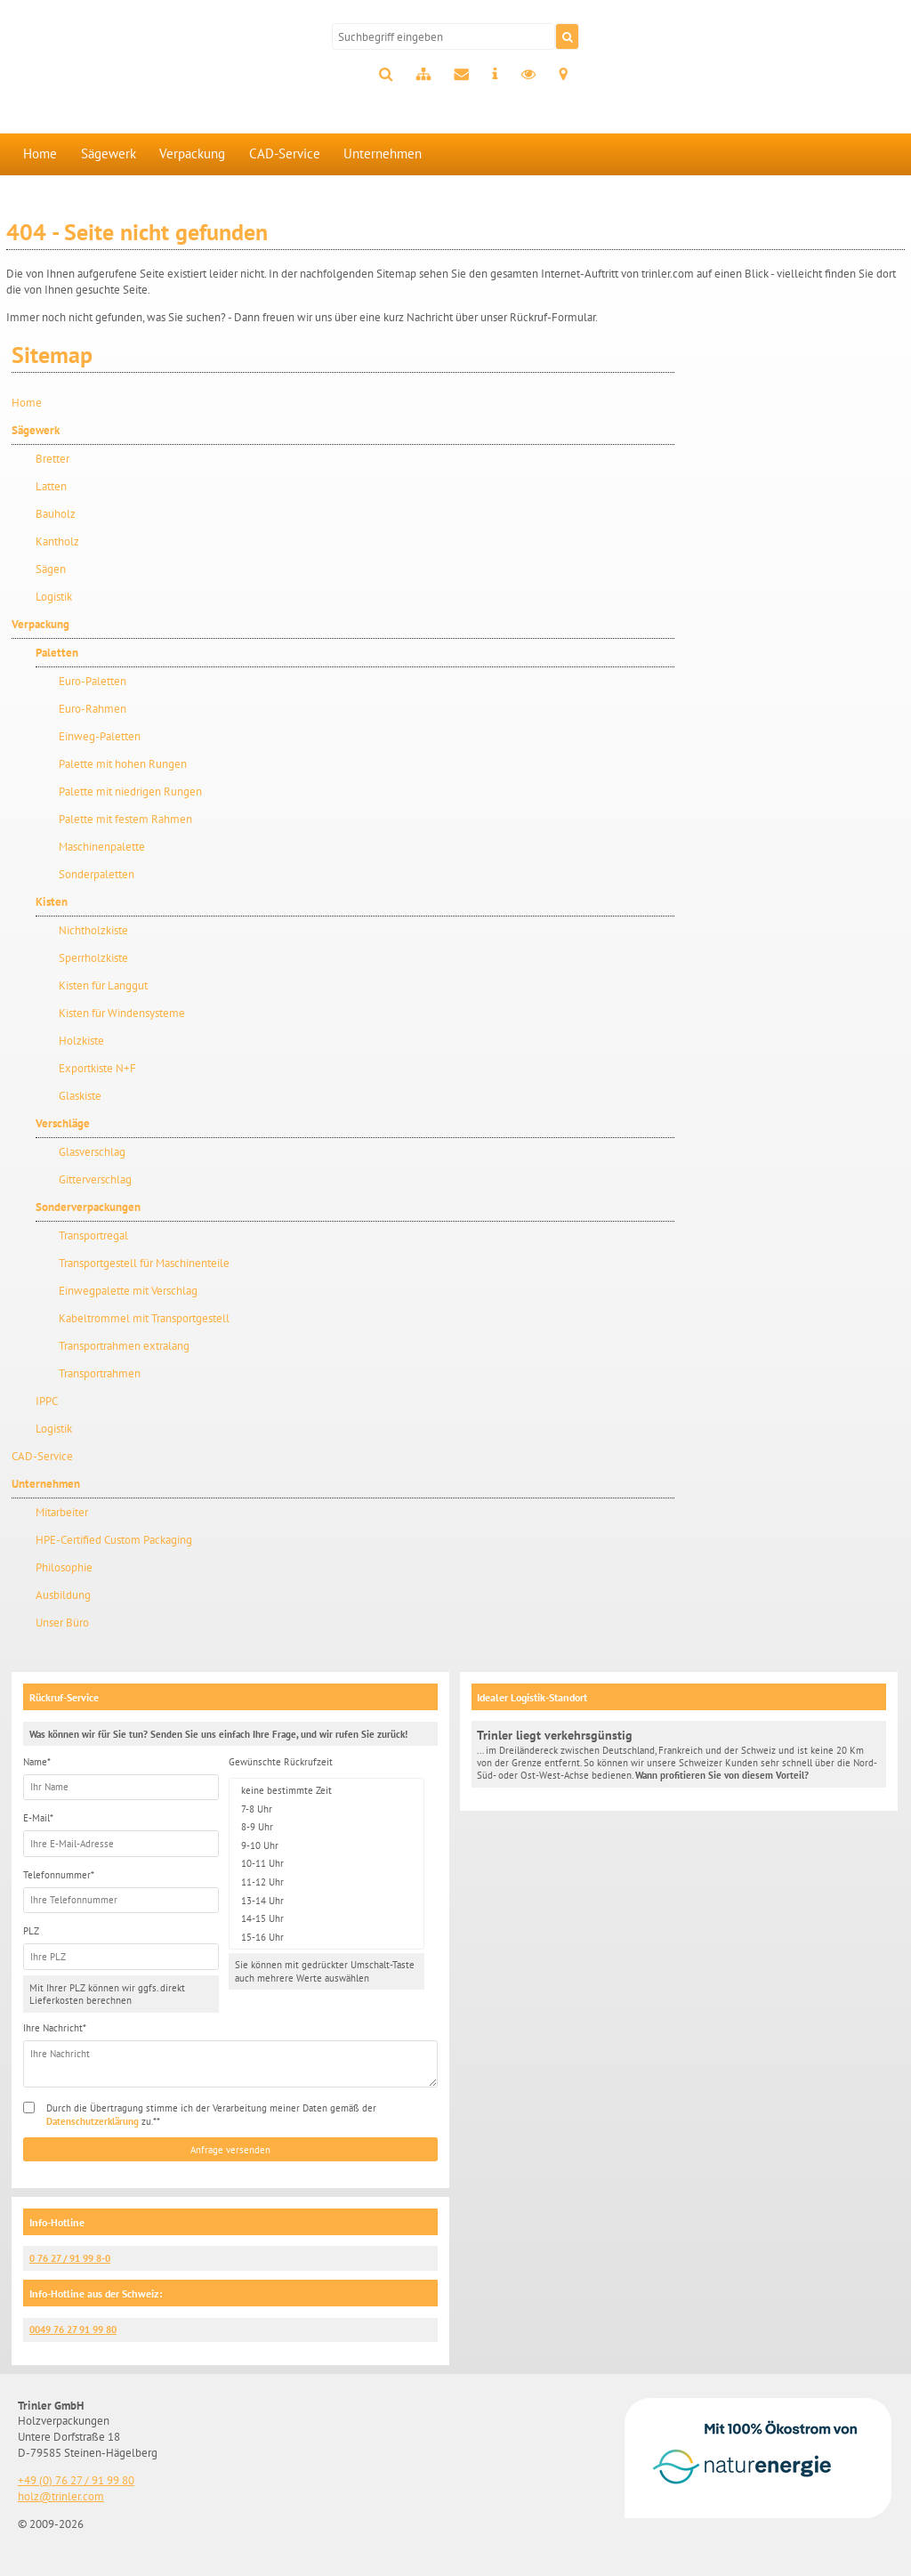 This screenshot has height=2576, width=911. Describe the element at coordinates (61, 2496) in the screenshot. I see `holz@trinler.com` at that location.